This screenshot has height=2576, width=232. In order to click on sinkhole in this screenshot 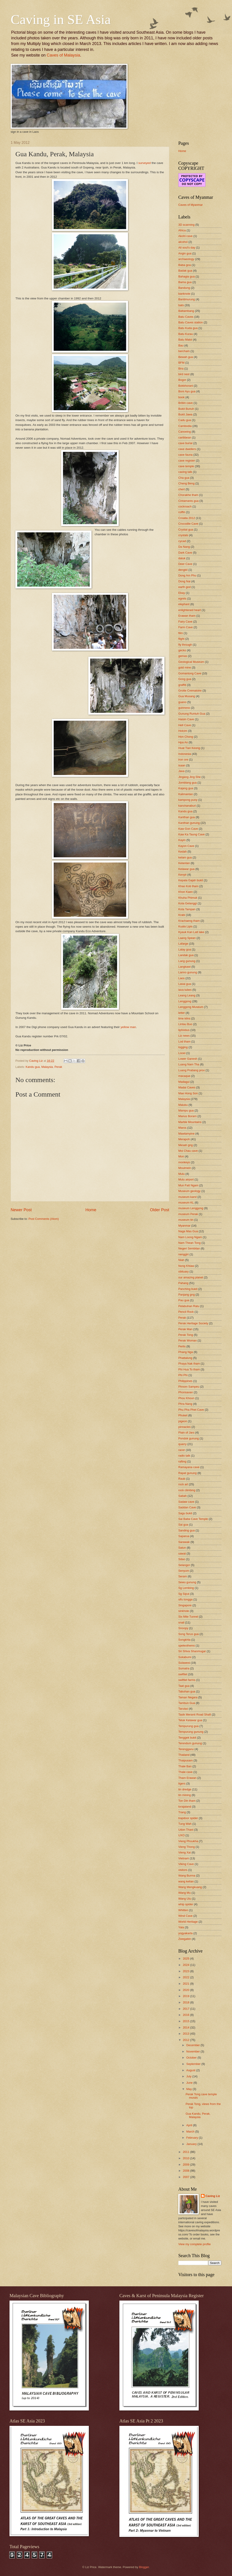, I will do `click(183, 1611)`.